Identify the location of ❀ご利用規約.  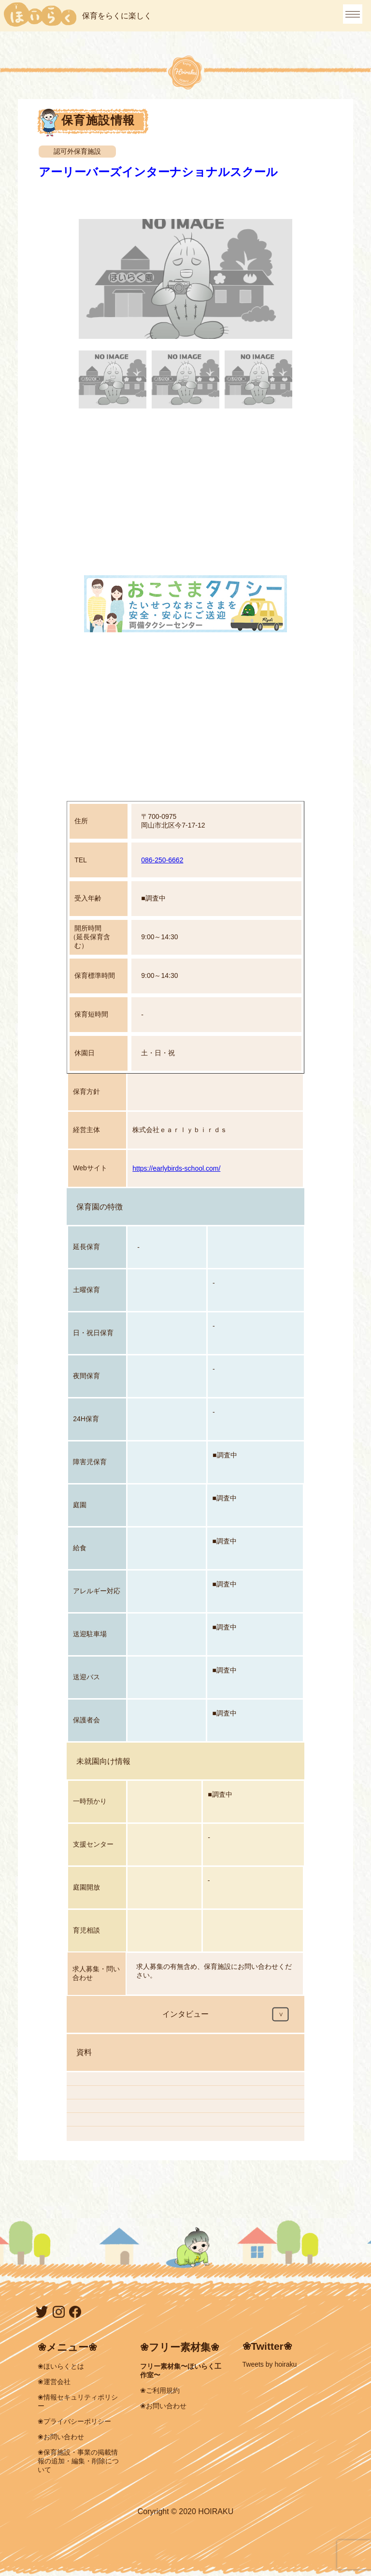
(160, 2390).